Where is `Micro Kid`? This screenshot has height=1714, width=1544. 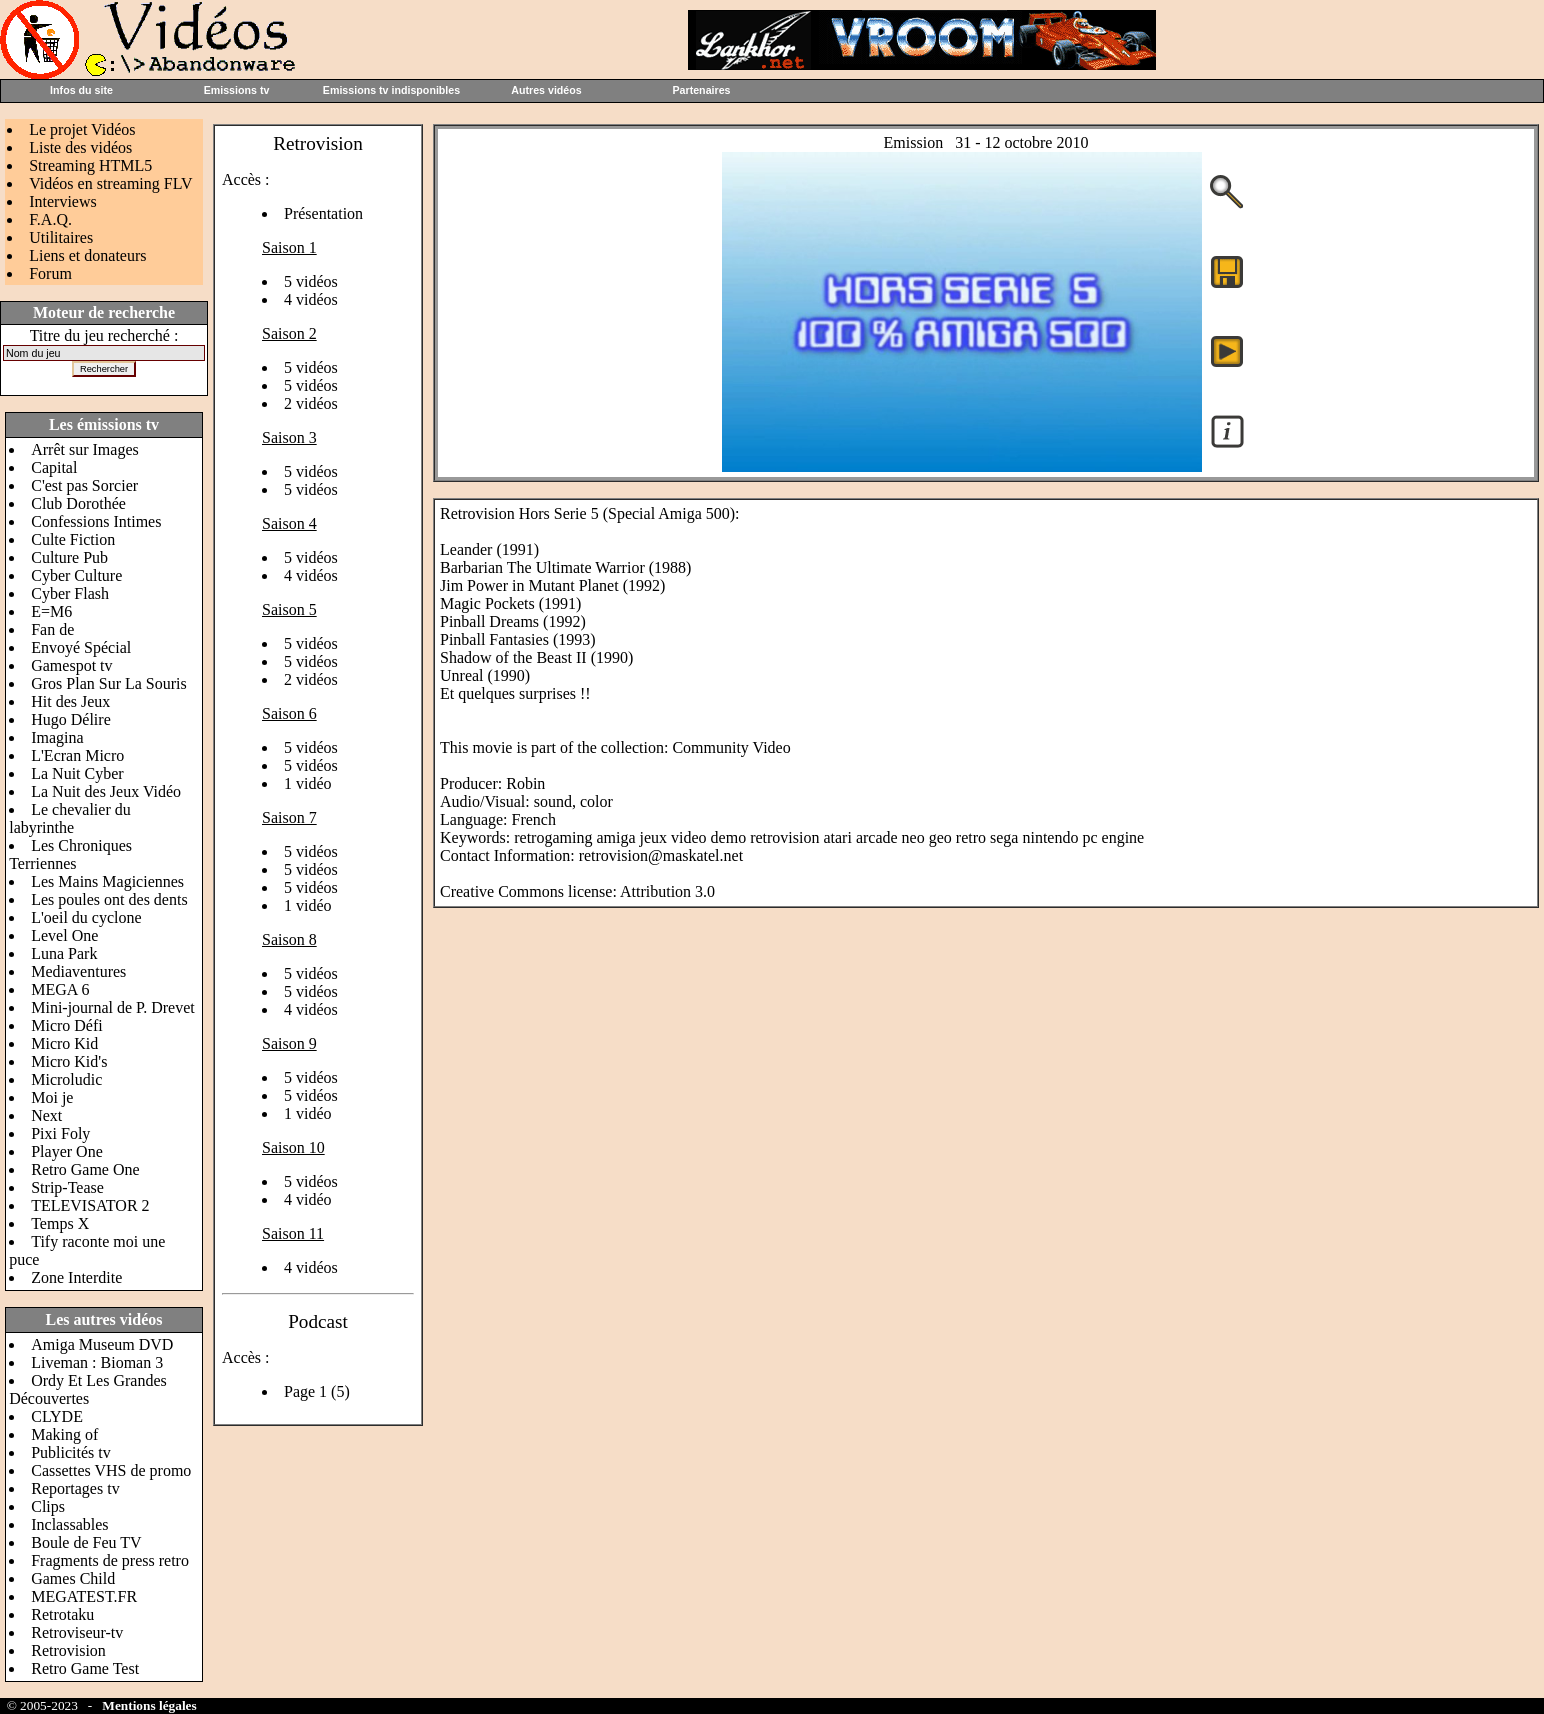
Micro Kid is located at coordinates (64, 1043).